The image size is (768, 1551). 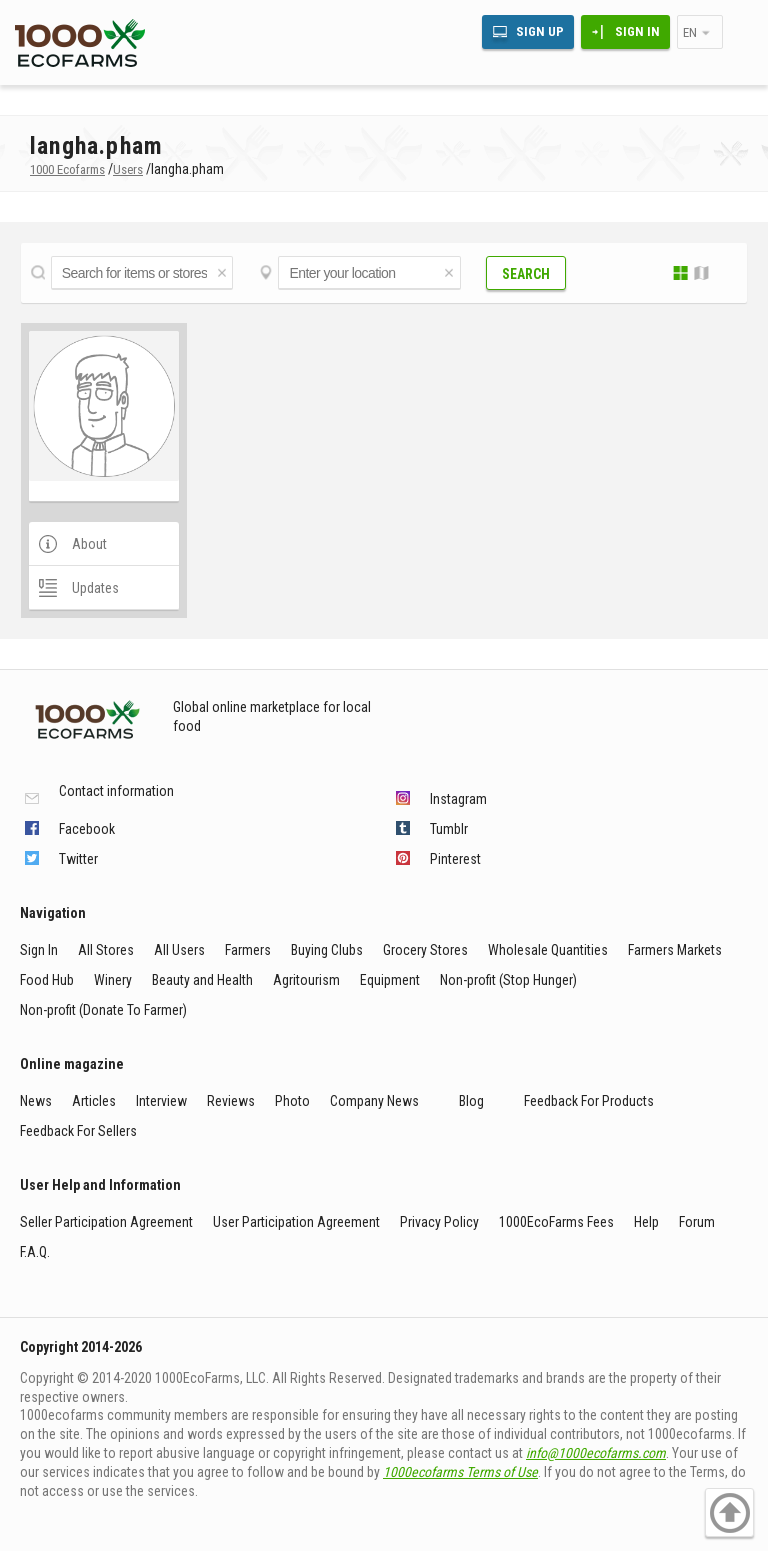 I want to click on Articles, so click(x=94, y=1101).